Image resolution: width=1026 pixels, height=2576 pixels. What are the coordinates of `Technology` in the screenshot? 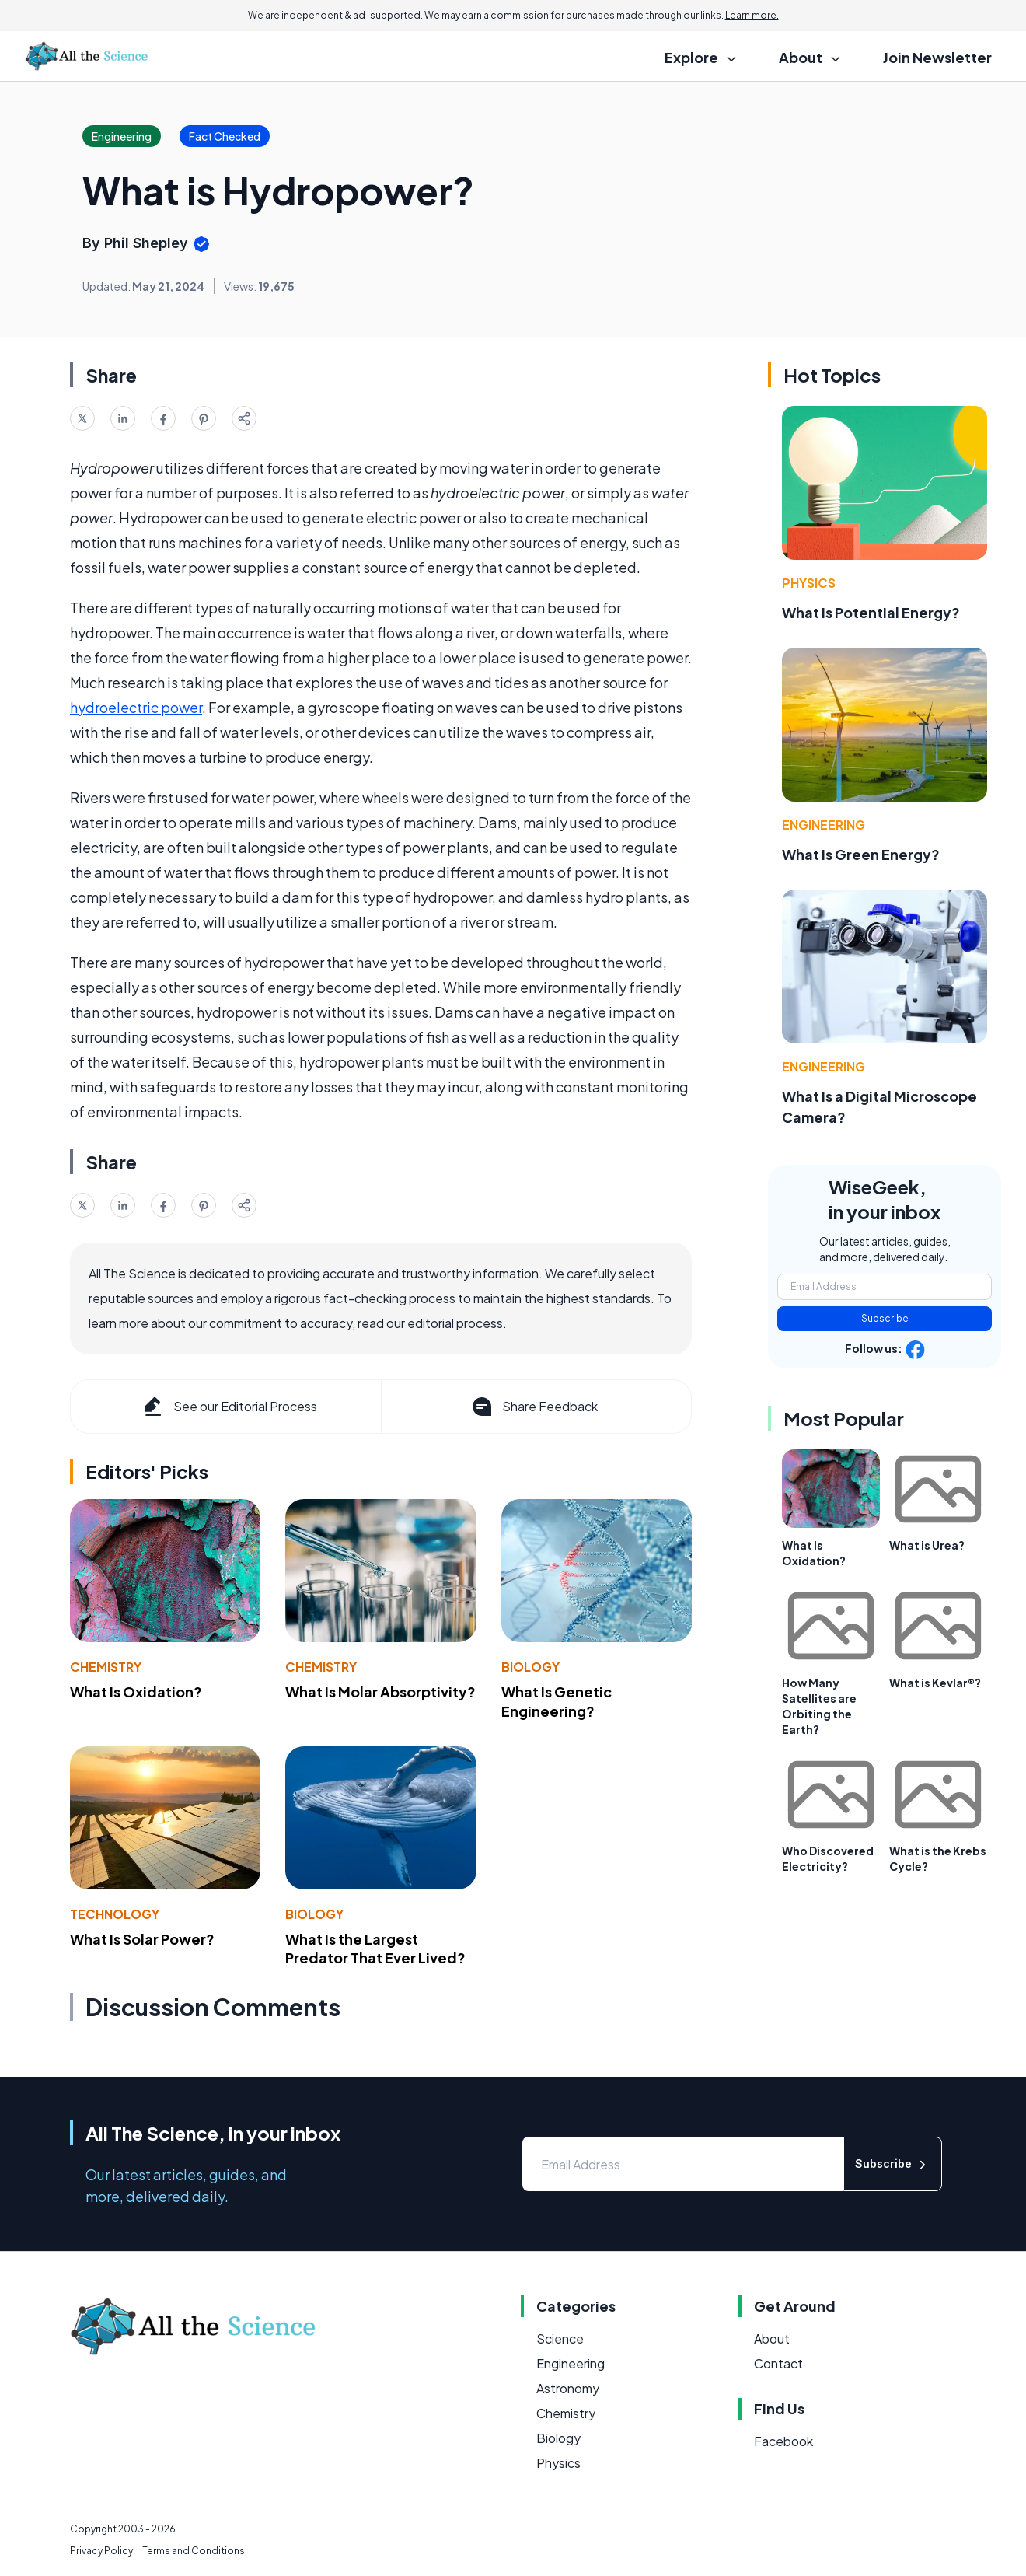 It's located at (114, 1914).